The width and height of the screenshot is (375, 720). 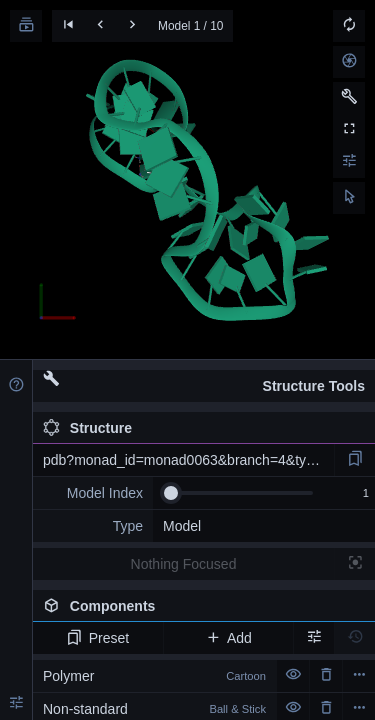 What do you see at coordinates (182, 526) in the screenshot?
I see `Model` at bounding box center [182, 526].